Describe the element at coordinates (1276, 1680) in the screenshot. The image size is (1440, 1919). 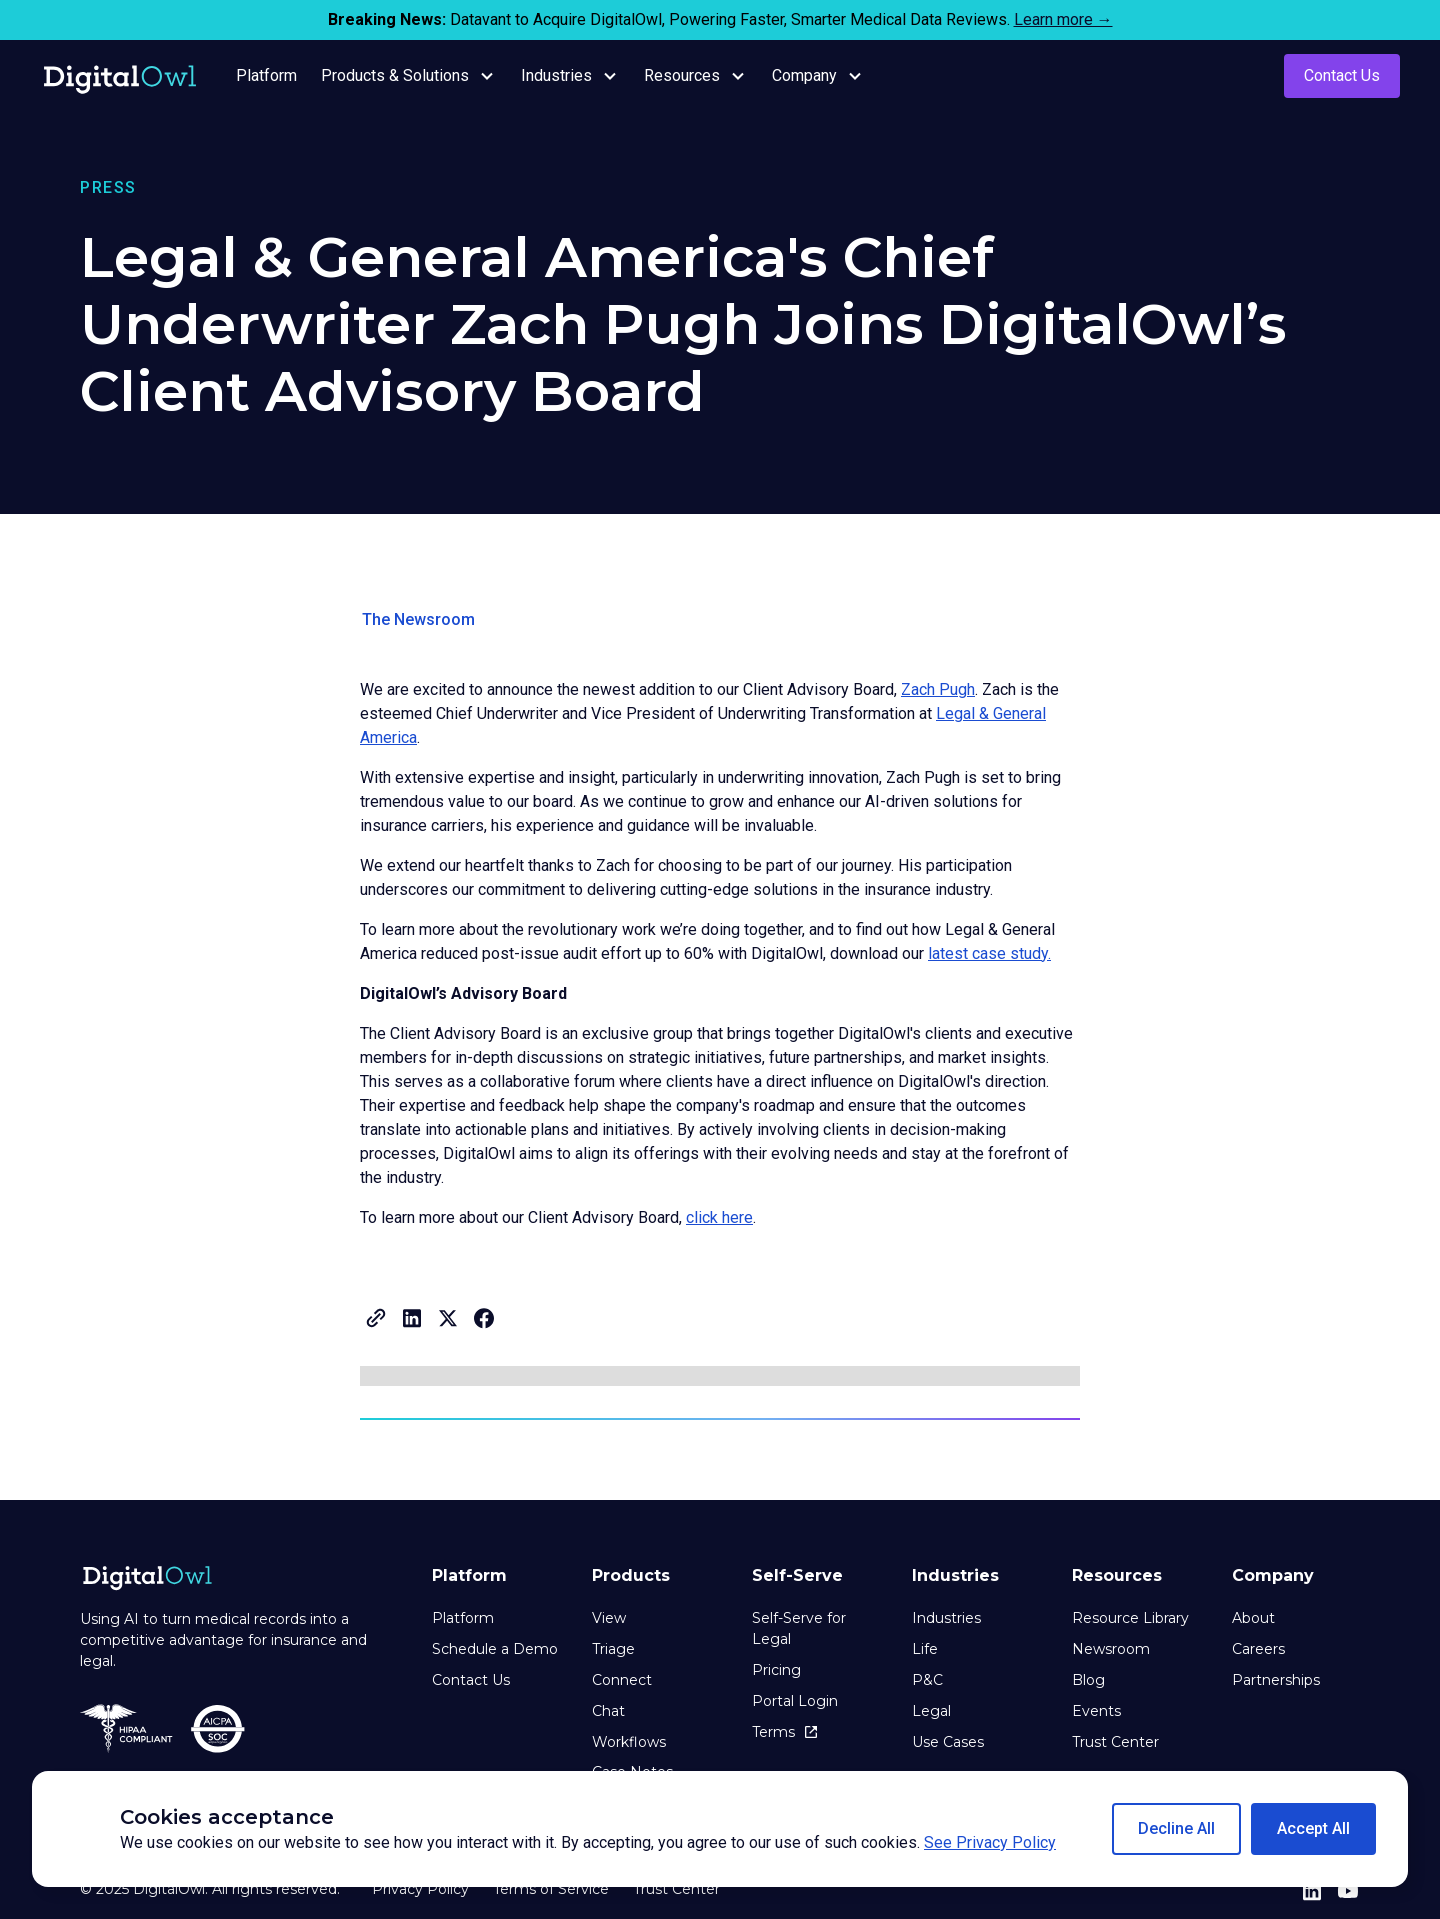
I see `Partnerships` at that location.